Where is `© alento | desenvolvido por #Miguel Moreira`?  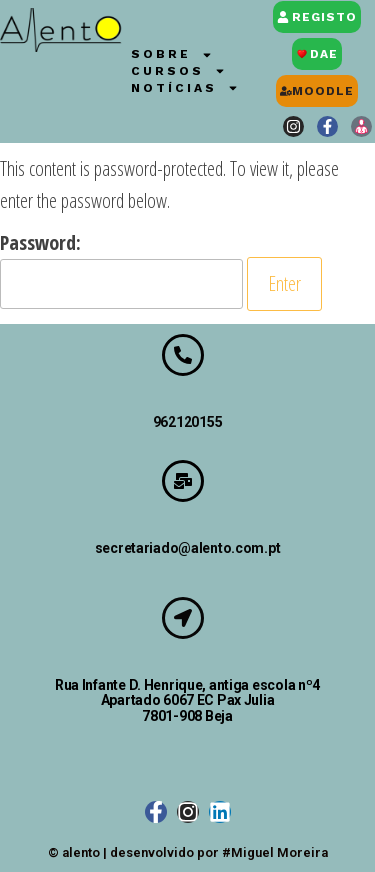 © alento | desenvolvido por #Miguel Moreira is located at coordinates (188, 852).